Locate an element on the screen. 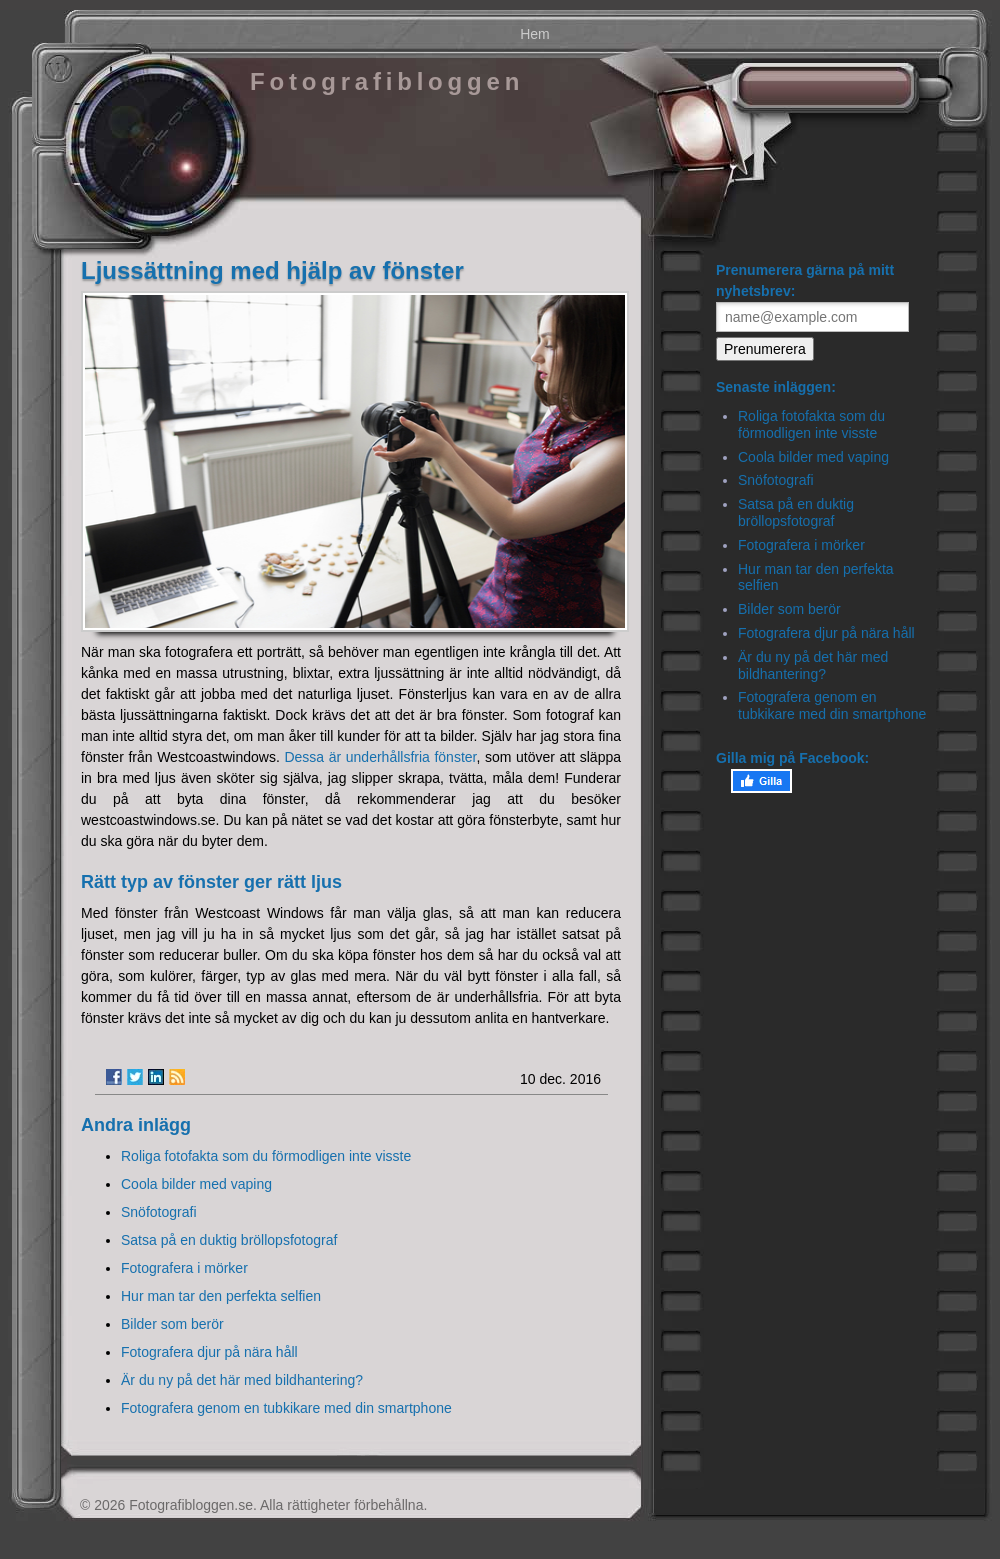  Fotografera i mörker is located at coordinates (184, 1268).